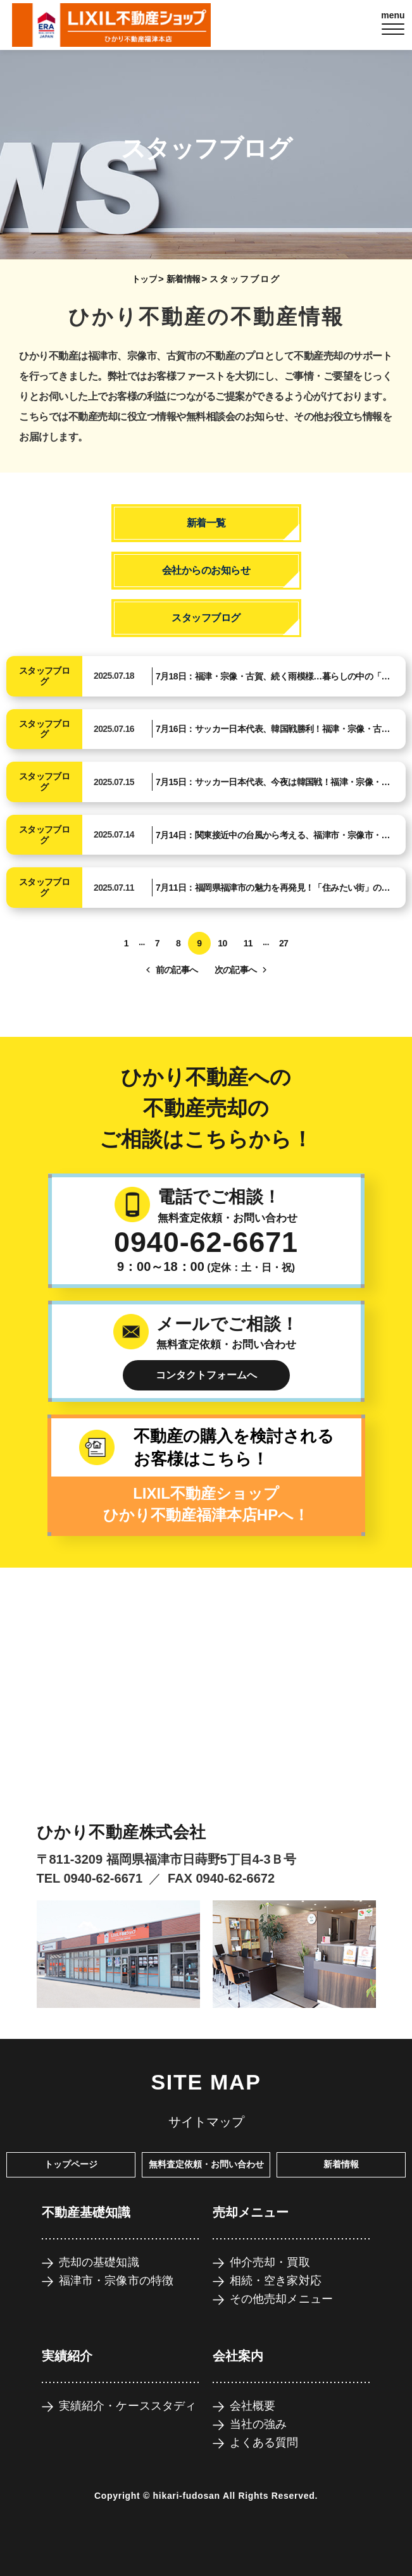  Describe the element at coordinates (270, 2262) in the screenshot. I see `仲介売却・買取` at that location.